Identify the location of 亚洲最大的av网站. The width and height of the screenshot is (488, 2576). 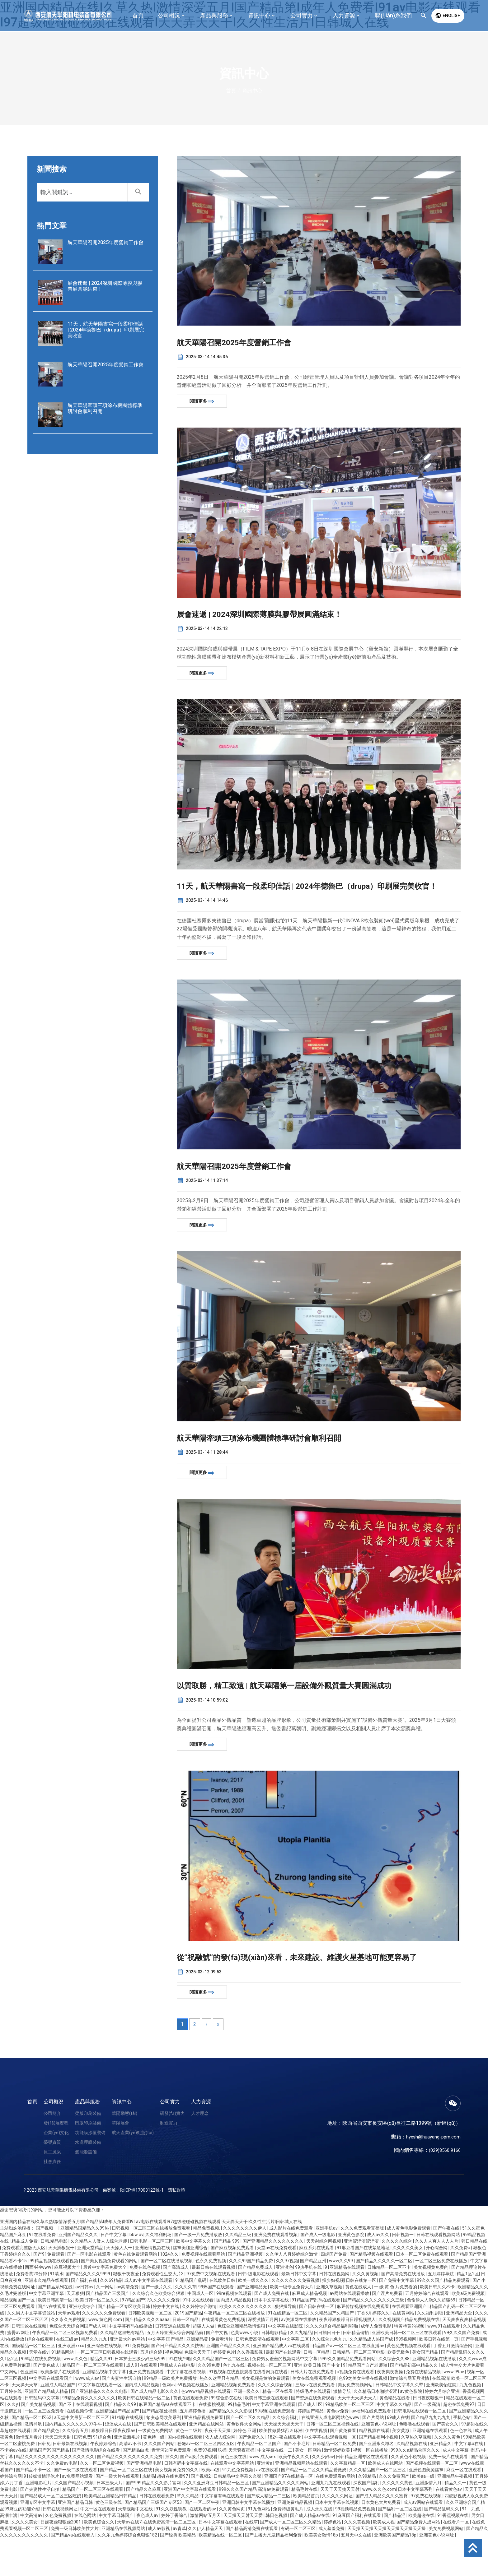
(128, 2376).